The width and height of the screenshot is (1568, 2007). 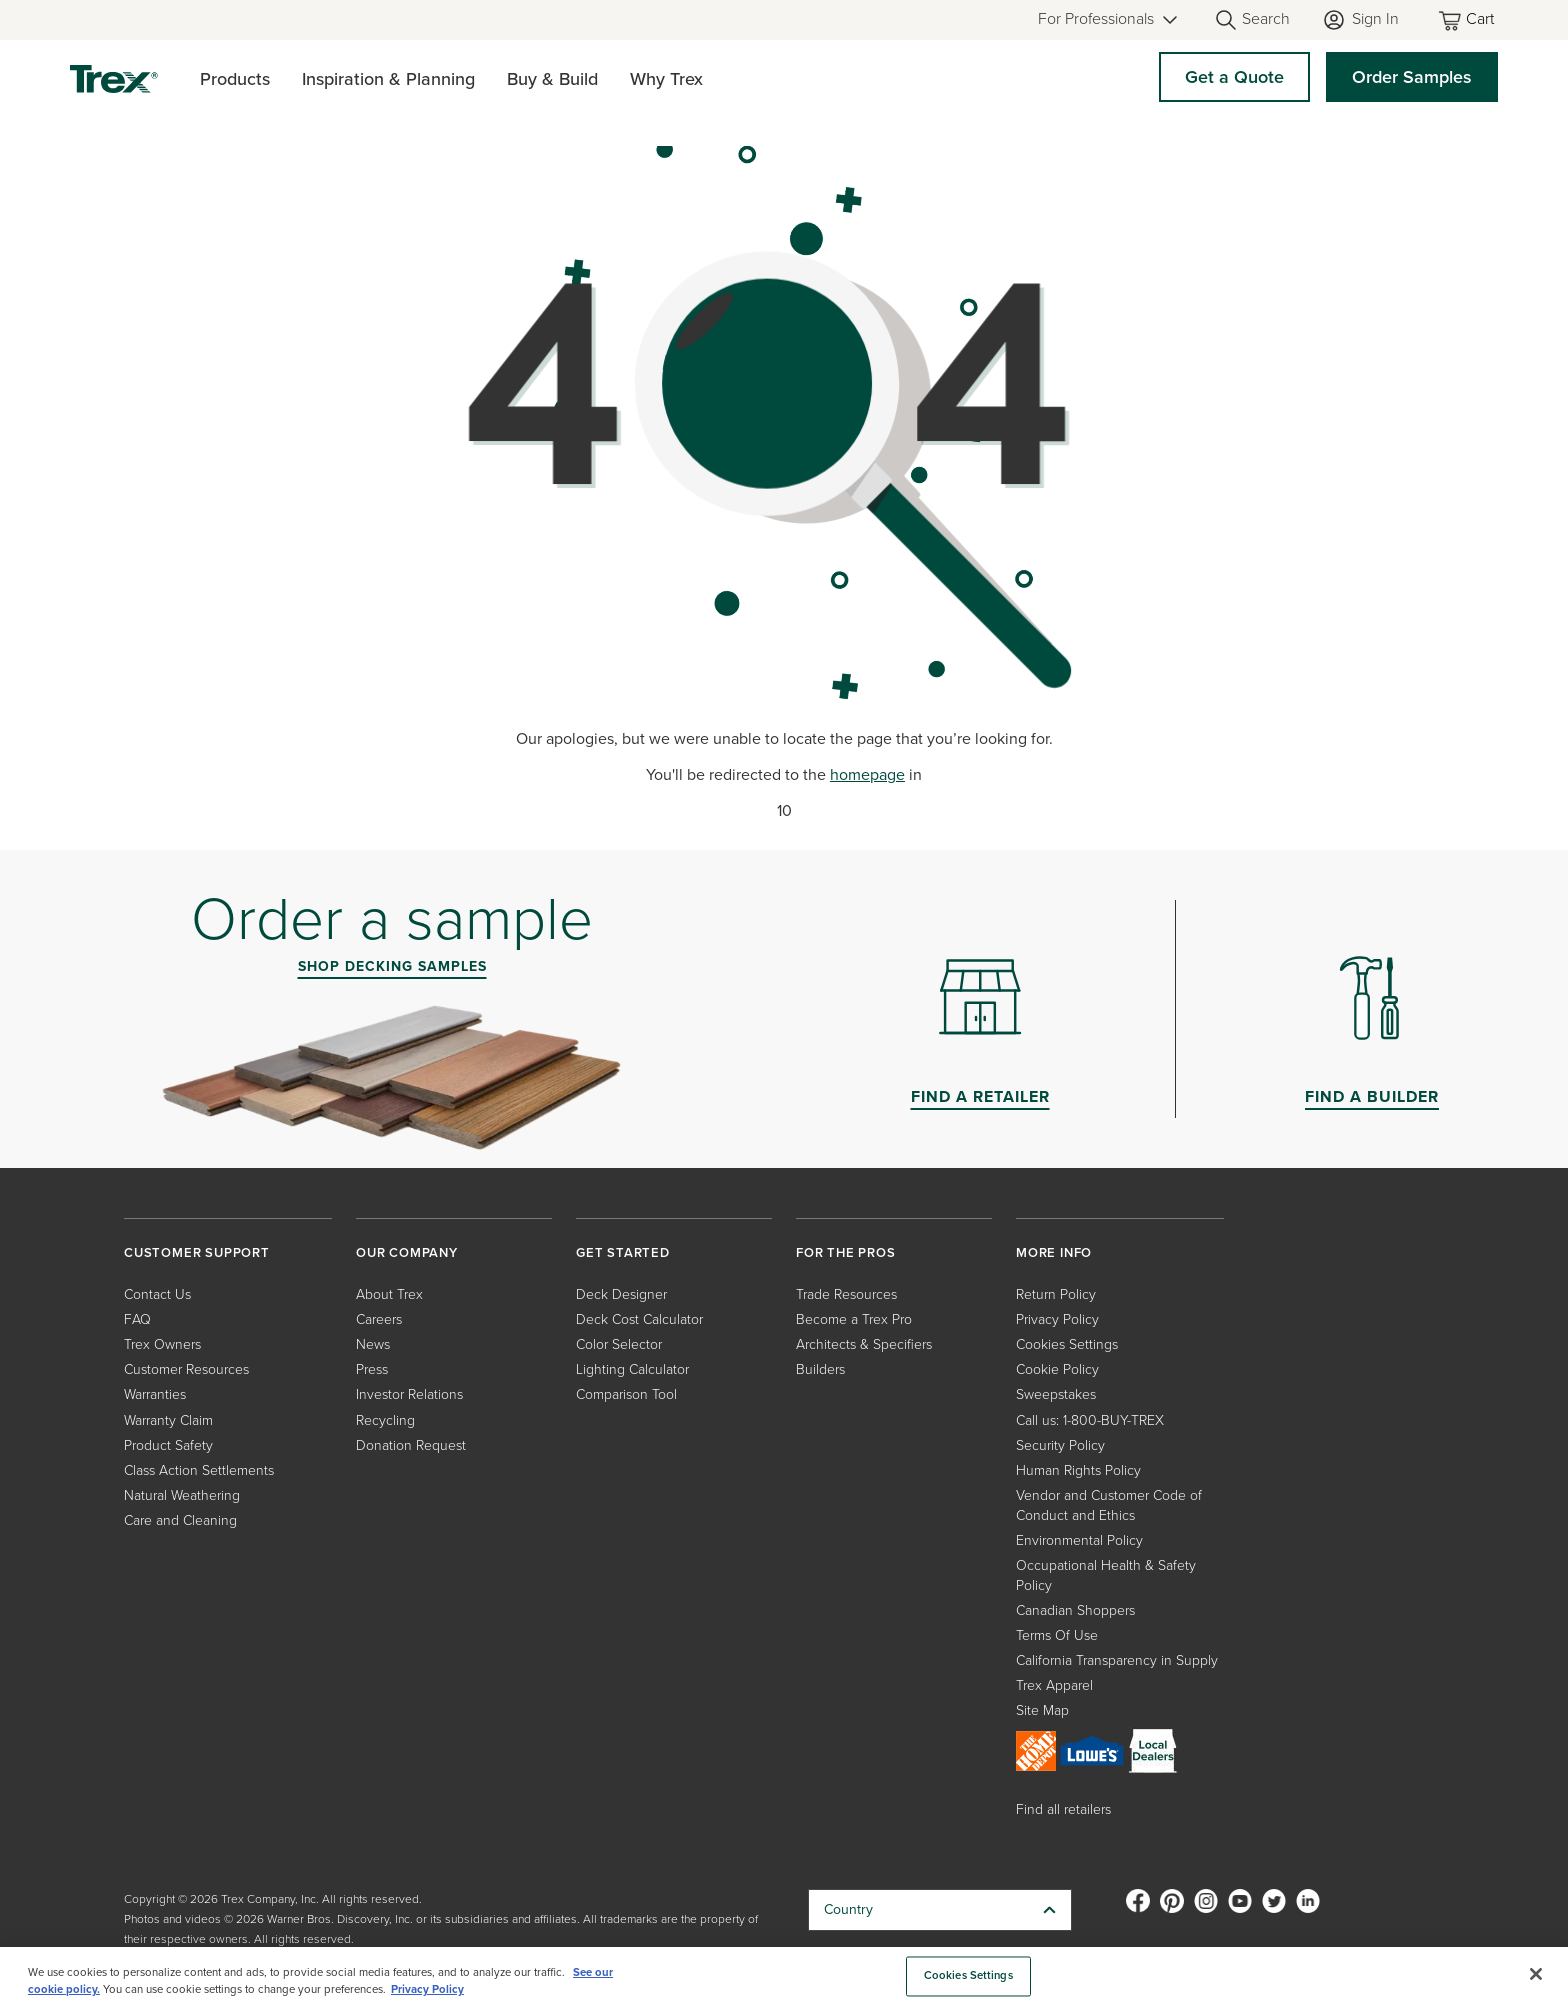 What do you see at coordinates (619, 1344) in the screenshot?
I see `Color Selector` at bounding box center [619, 1344].